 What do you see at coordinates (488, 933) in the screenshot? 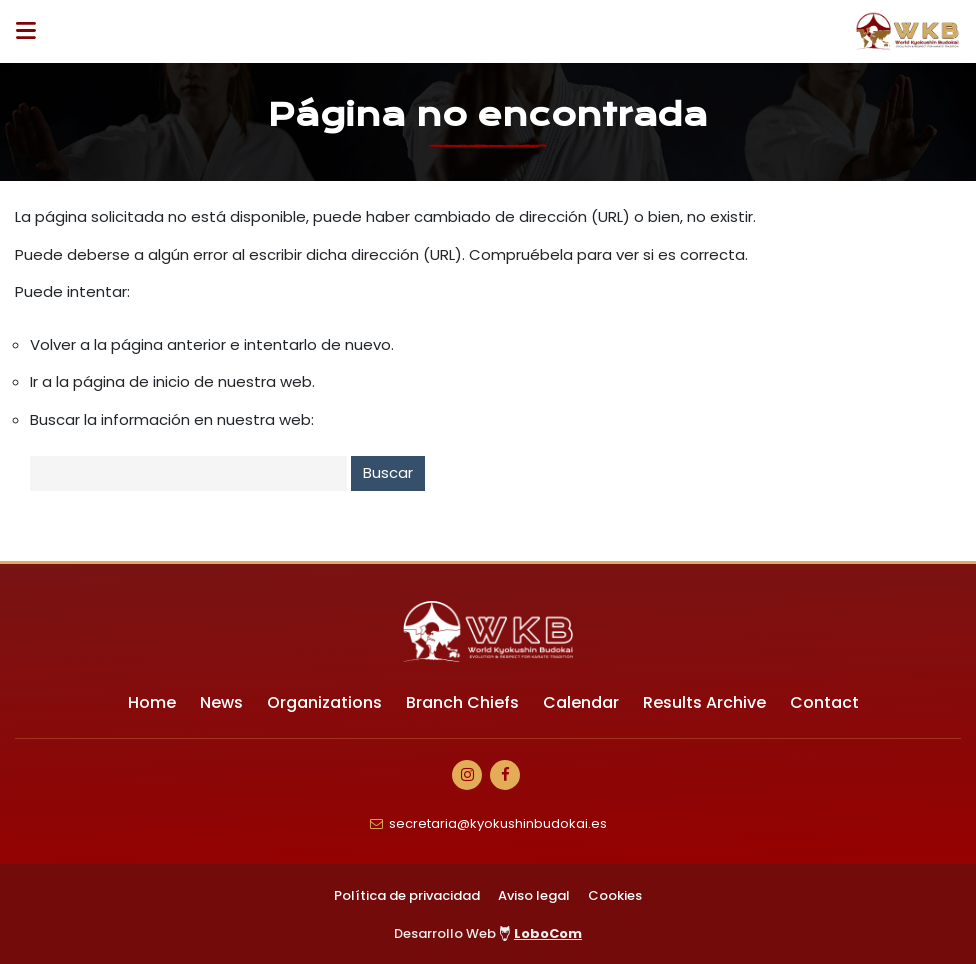
I see `Desarrollo Web` at bounding box center [488, 933].